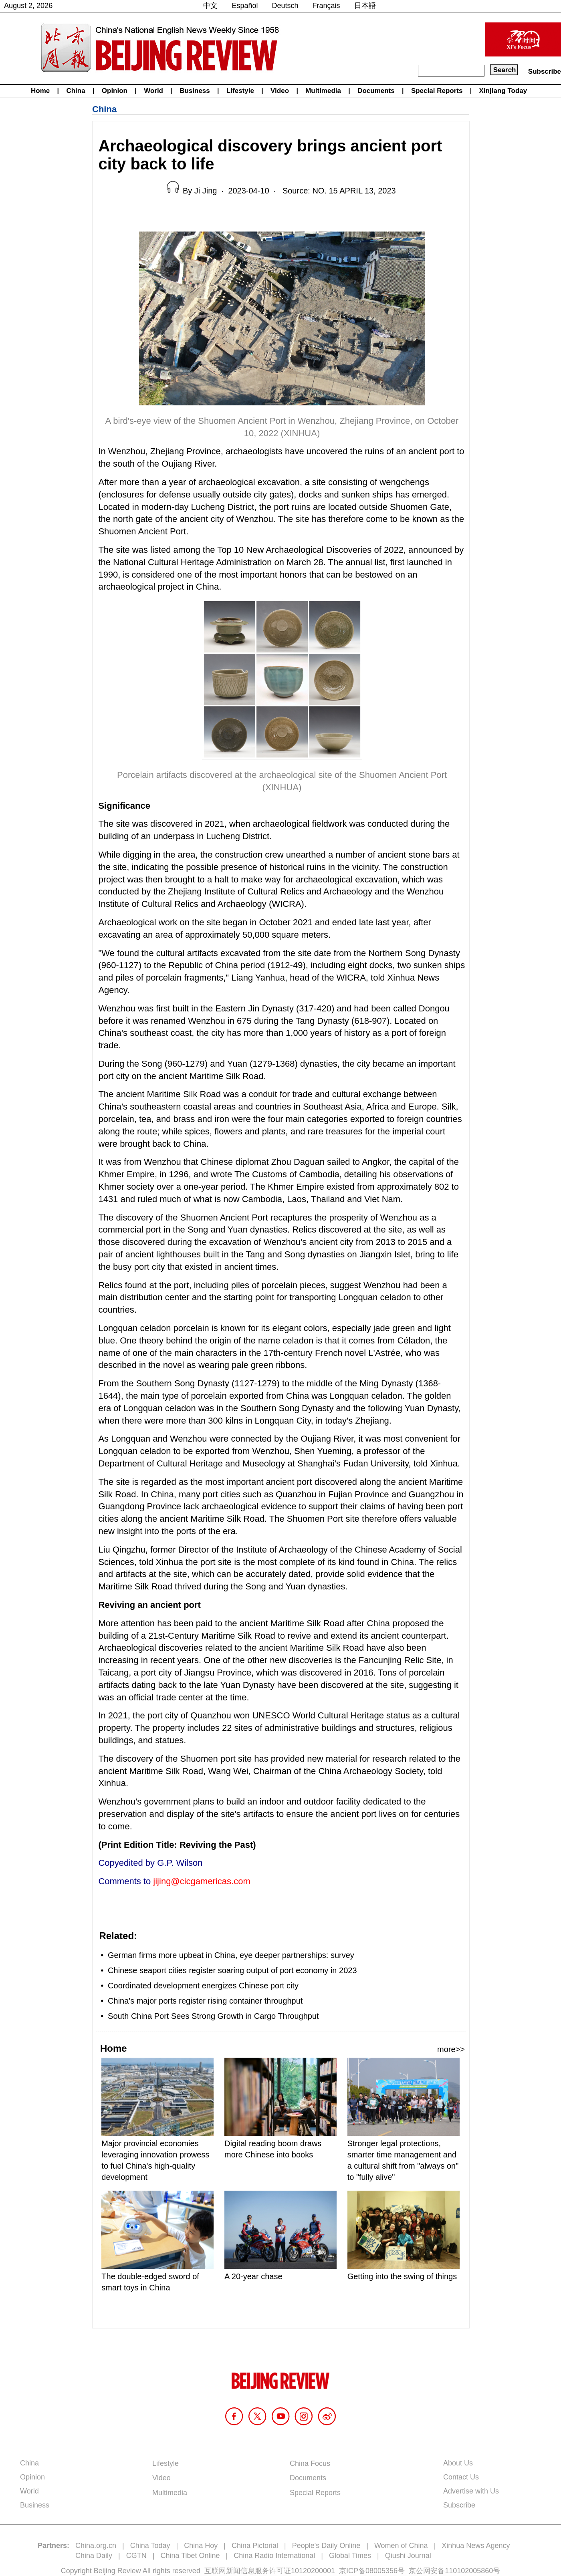 This screenshot has width=561, height=2576. What do you see at coordinates (350, 2556) in the screenshot?
I see `Global Times` at bounding box center [350, 2556].